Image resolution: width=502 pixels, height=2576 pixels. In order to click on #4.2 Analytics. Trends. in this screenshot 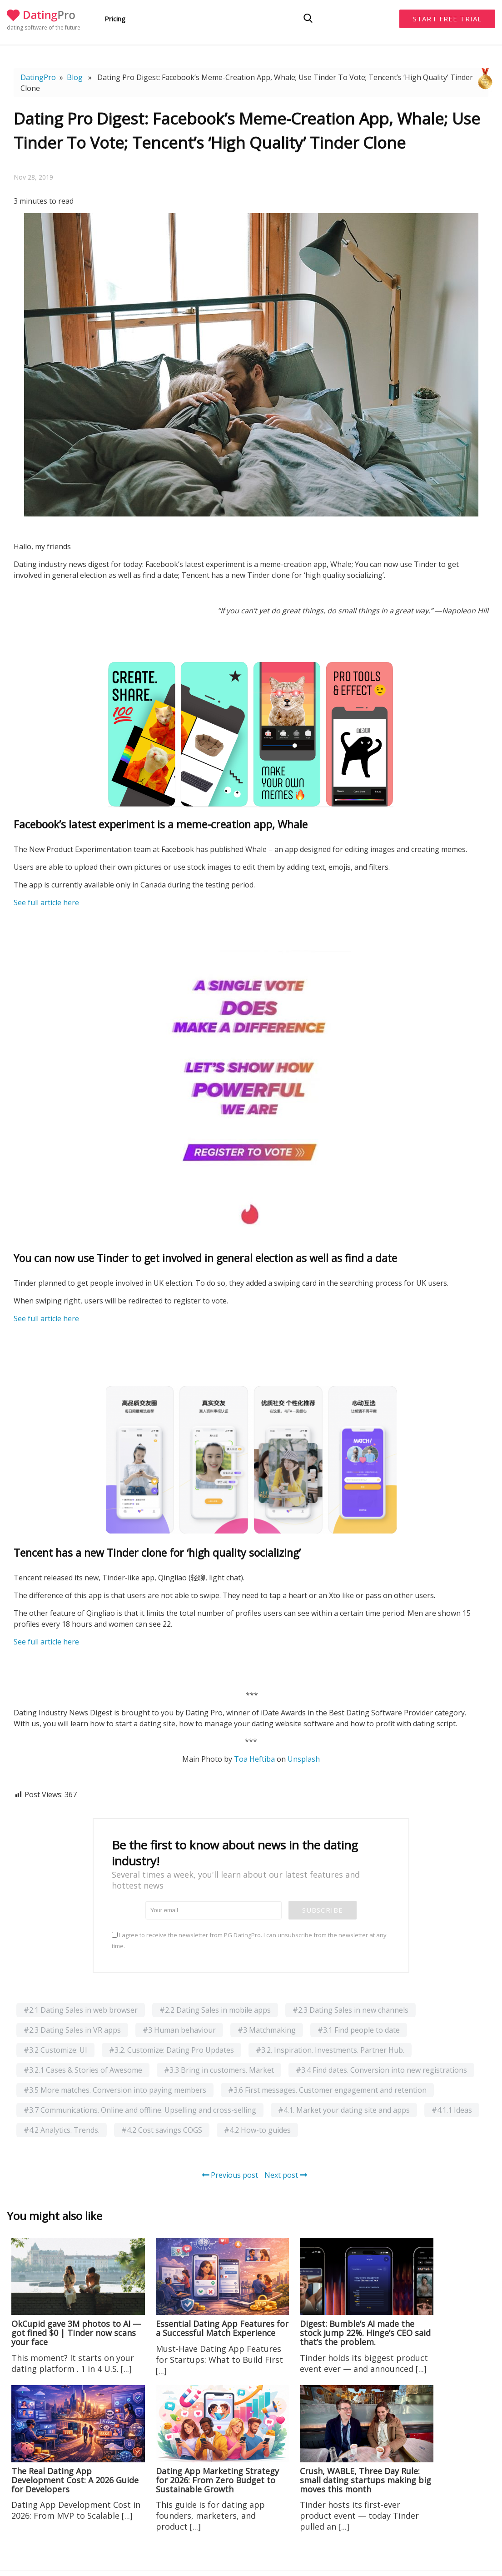, I will do `click(61, 2130)`.